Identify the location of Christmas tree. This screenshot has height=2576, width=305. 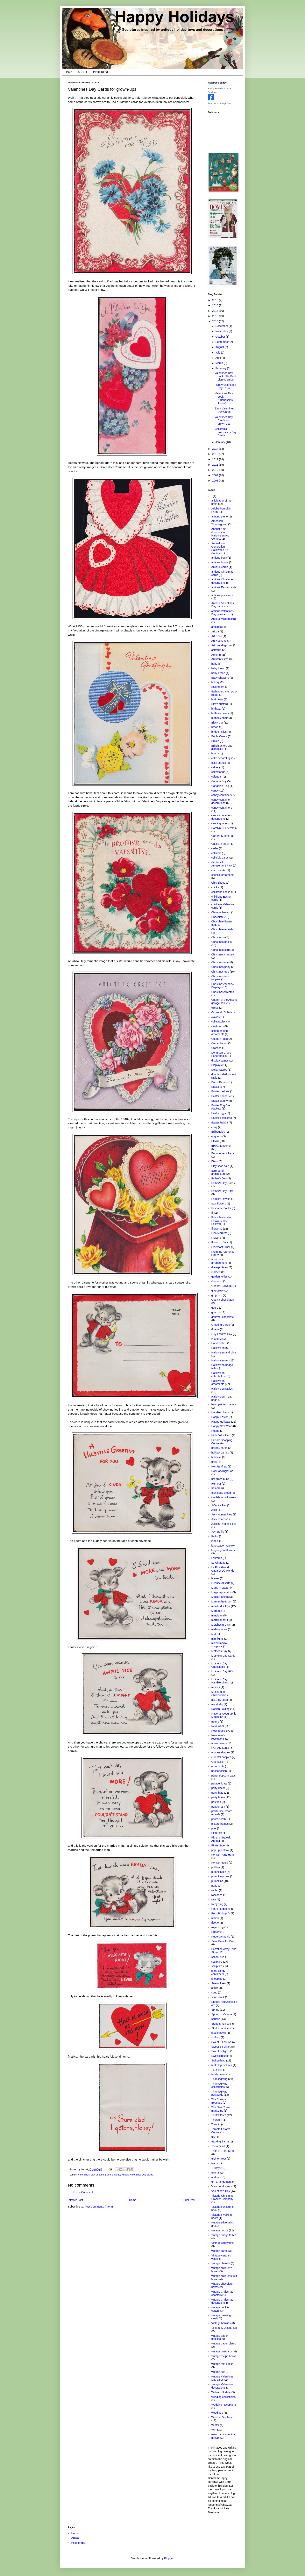
(220, 971).